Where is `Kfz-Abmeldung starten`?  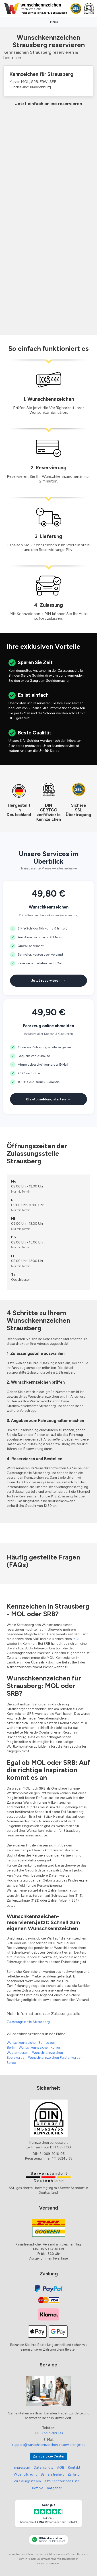
Kfz-Abmeldung starten is located at coordinates (48, 1099).